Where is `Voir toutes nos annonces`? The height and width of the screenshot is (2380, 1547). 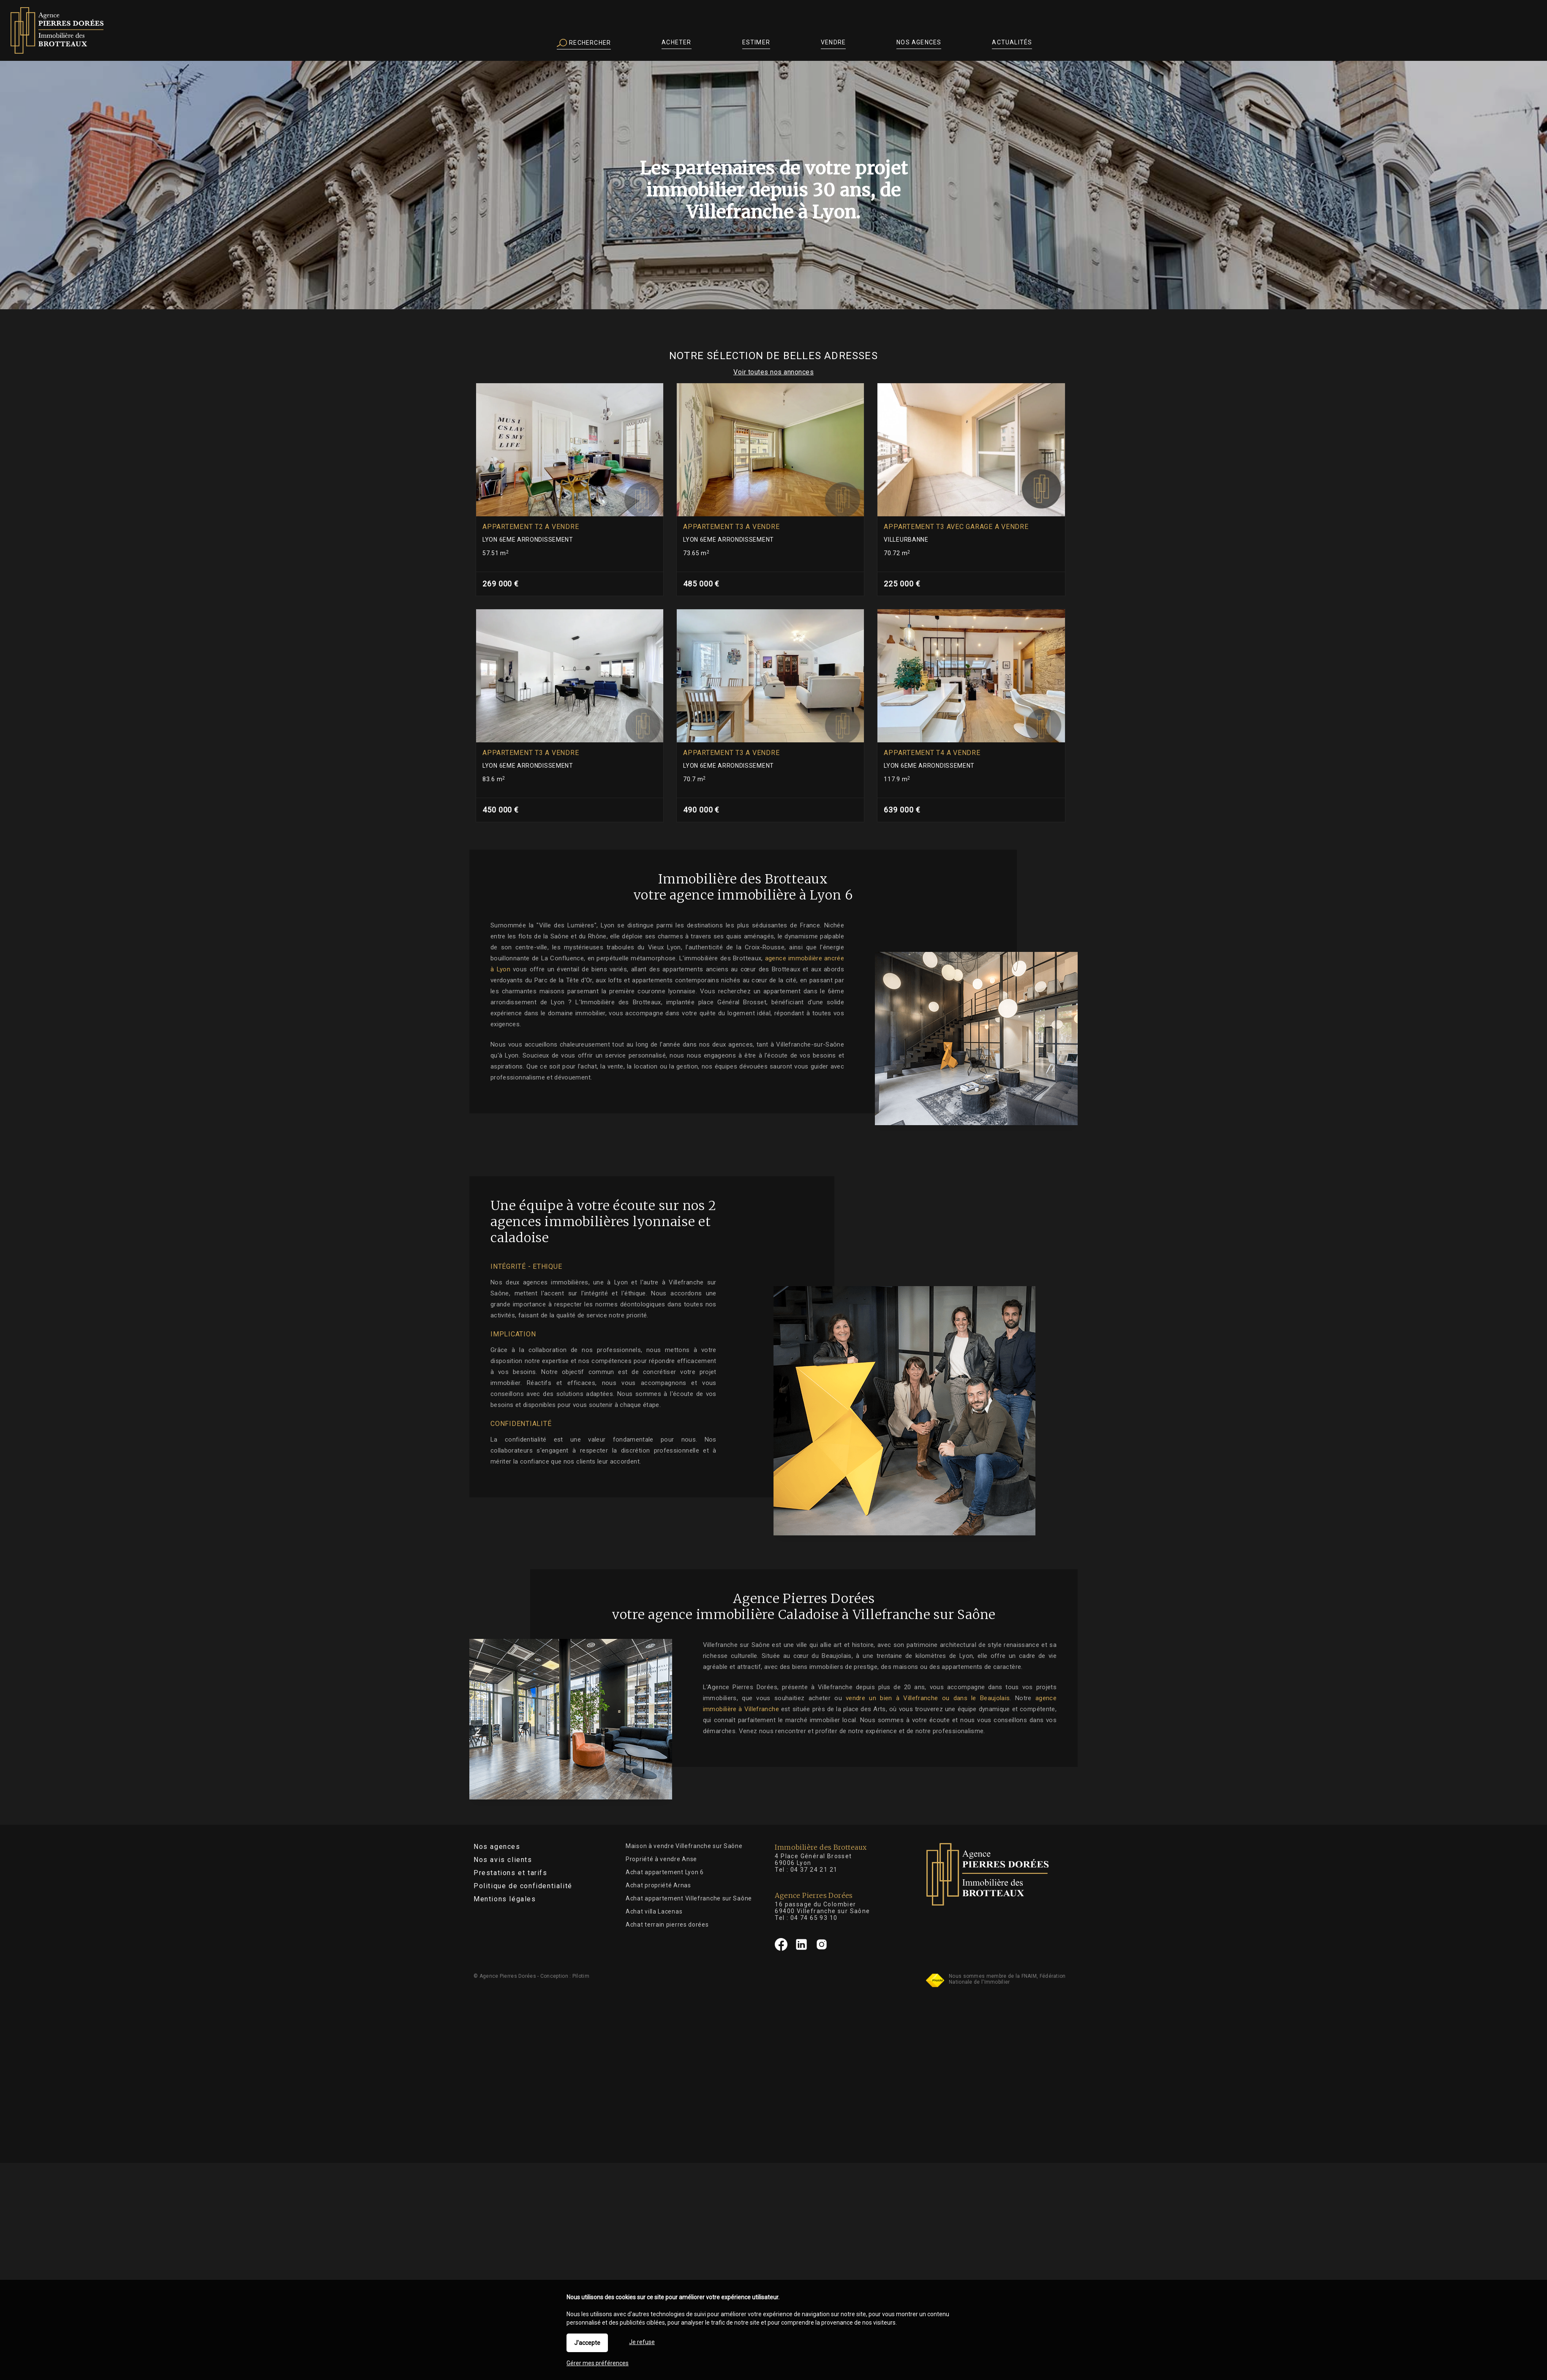
Voir toutes nos annonces is located at coordinates (773, 372).